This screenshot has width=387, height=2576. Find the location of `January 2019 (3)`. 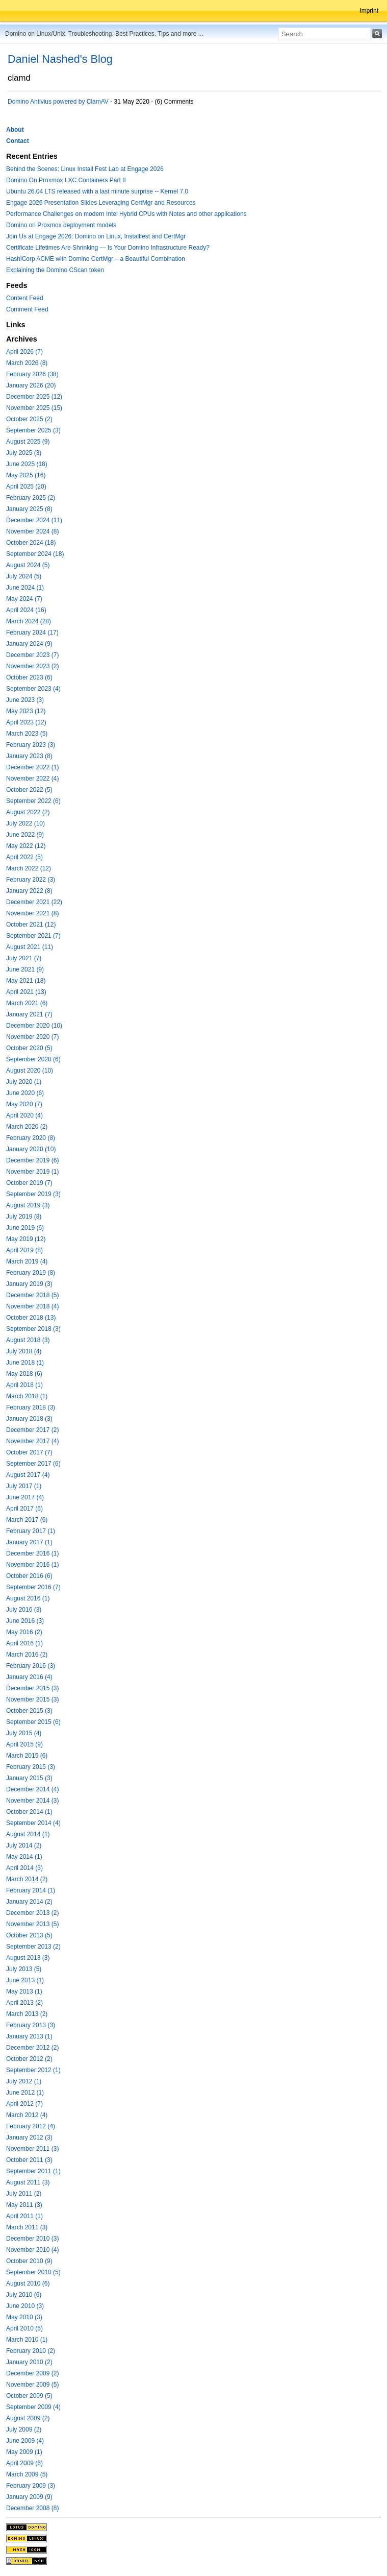

January 2019 (3) is located at coordinates (29, 1283).